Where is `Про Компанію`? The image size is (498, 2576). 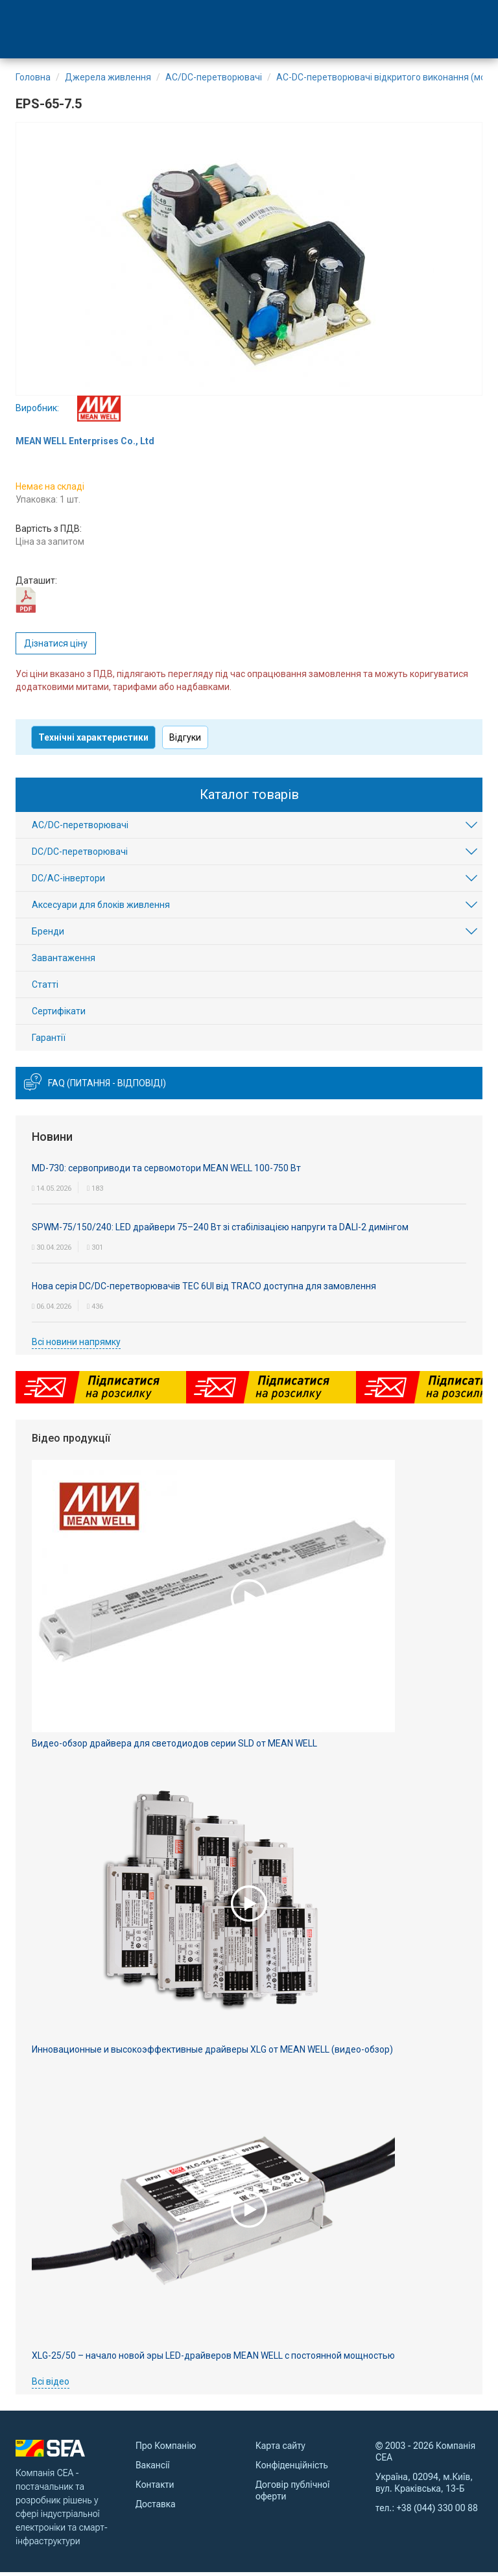 Про Компанію is located at coordinates (166, 2449).